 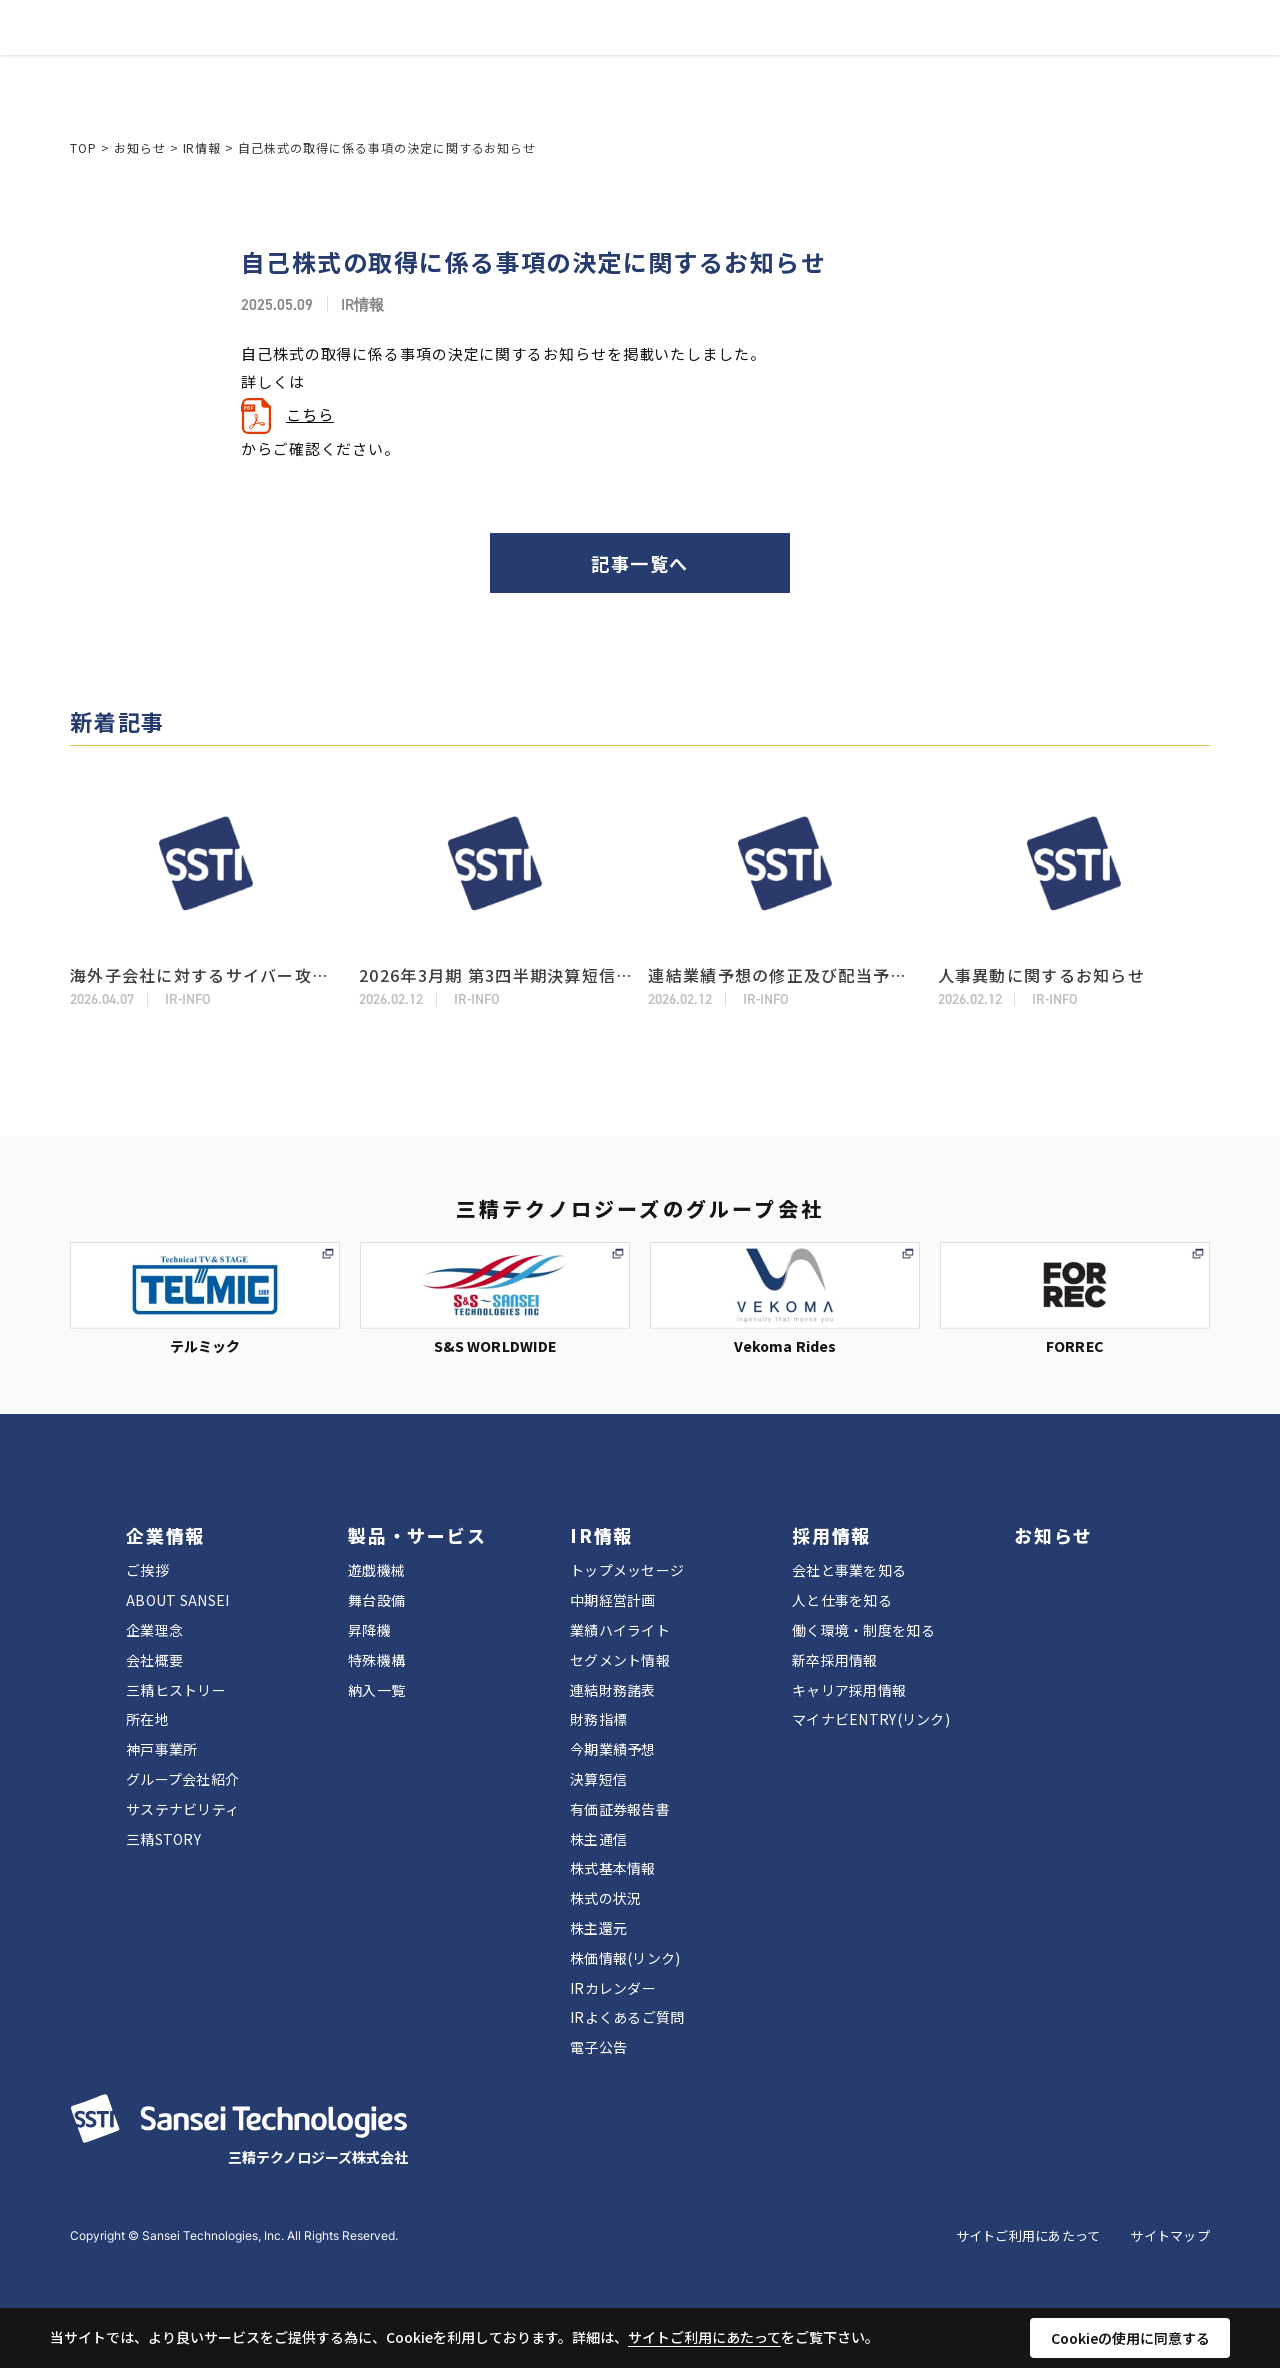 I want to click on ABOUT SANSEI, so click(x=177, y=1600).